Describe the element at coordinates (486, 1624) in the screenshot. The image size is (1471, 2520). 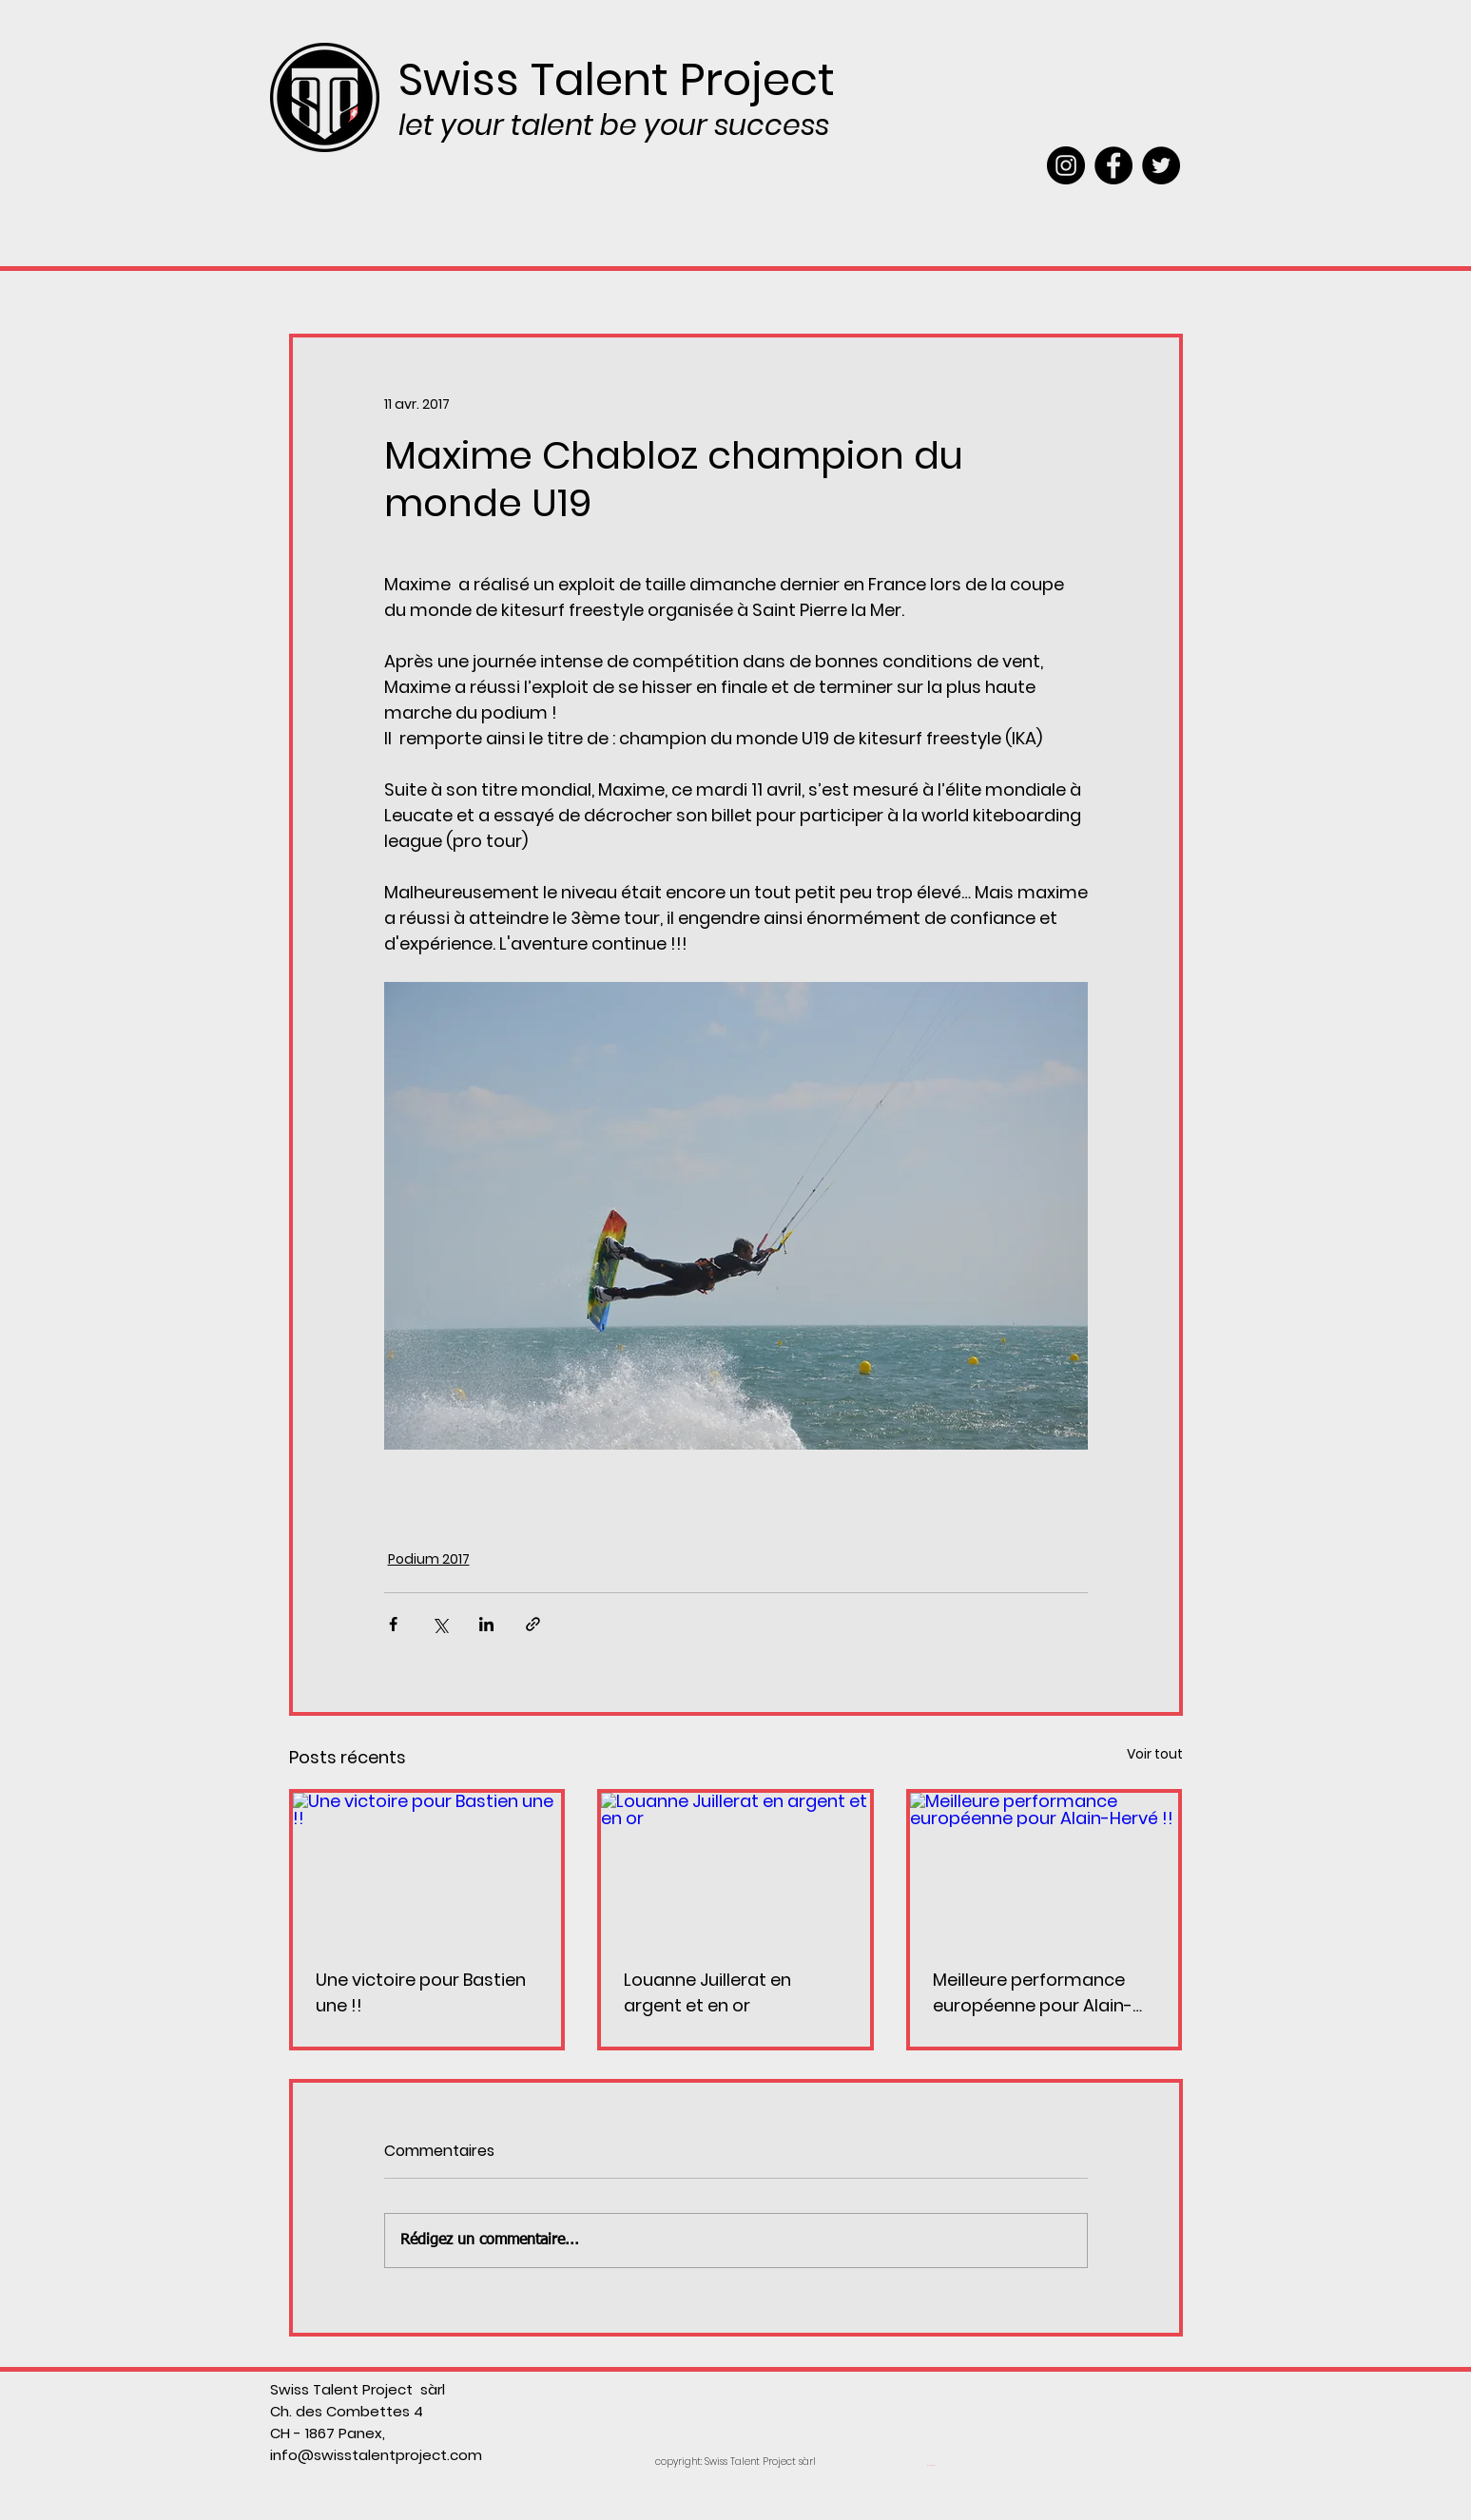
I see `[Partager via LinkedIn]` at that location.